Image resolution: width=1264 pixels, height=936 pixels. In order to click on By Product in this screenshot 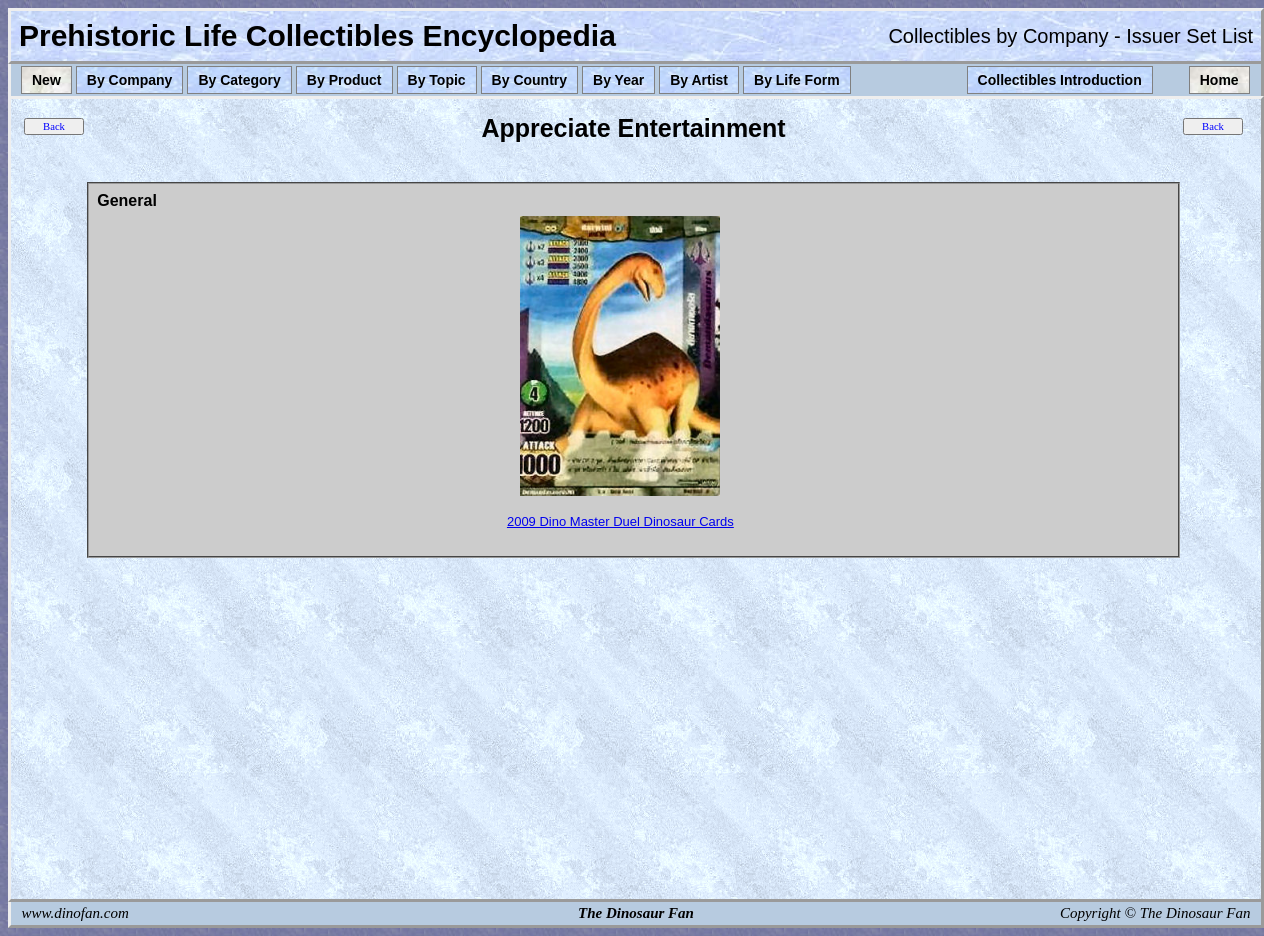, I will do `click(344, 80)`.